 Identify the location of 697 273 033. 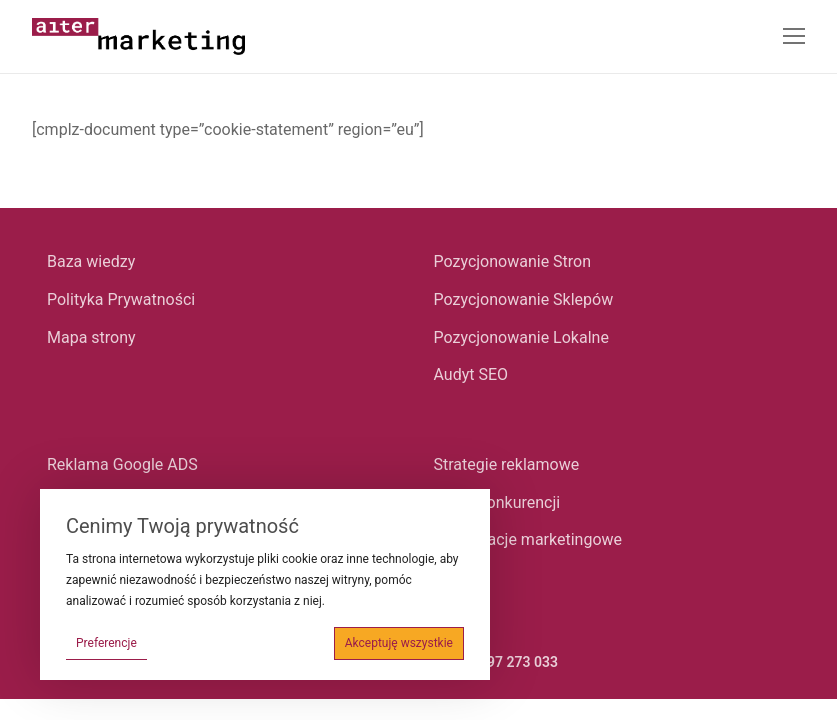
(518, 662).